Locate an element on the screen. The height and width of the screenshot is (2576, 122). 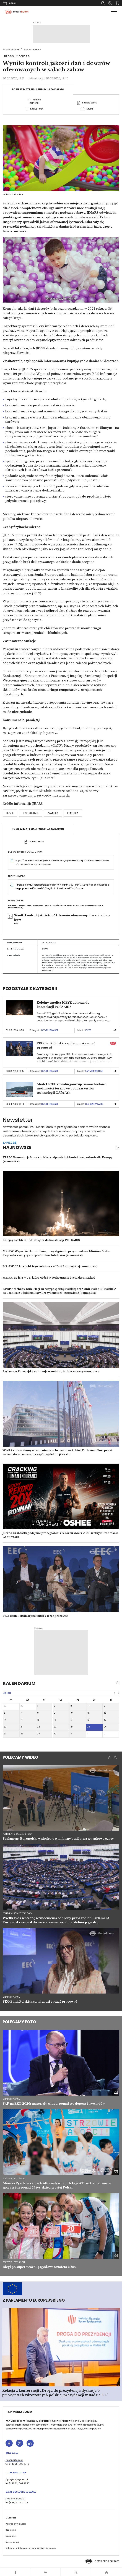
Biznes is located at coordinates (10, 813).